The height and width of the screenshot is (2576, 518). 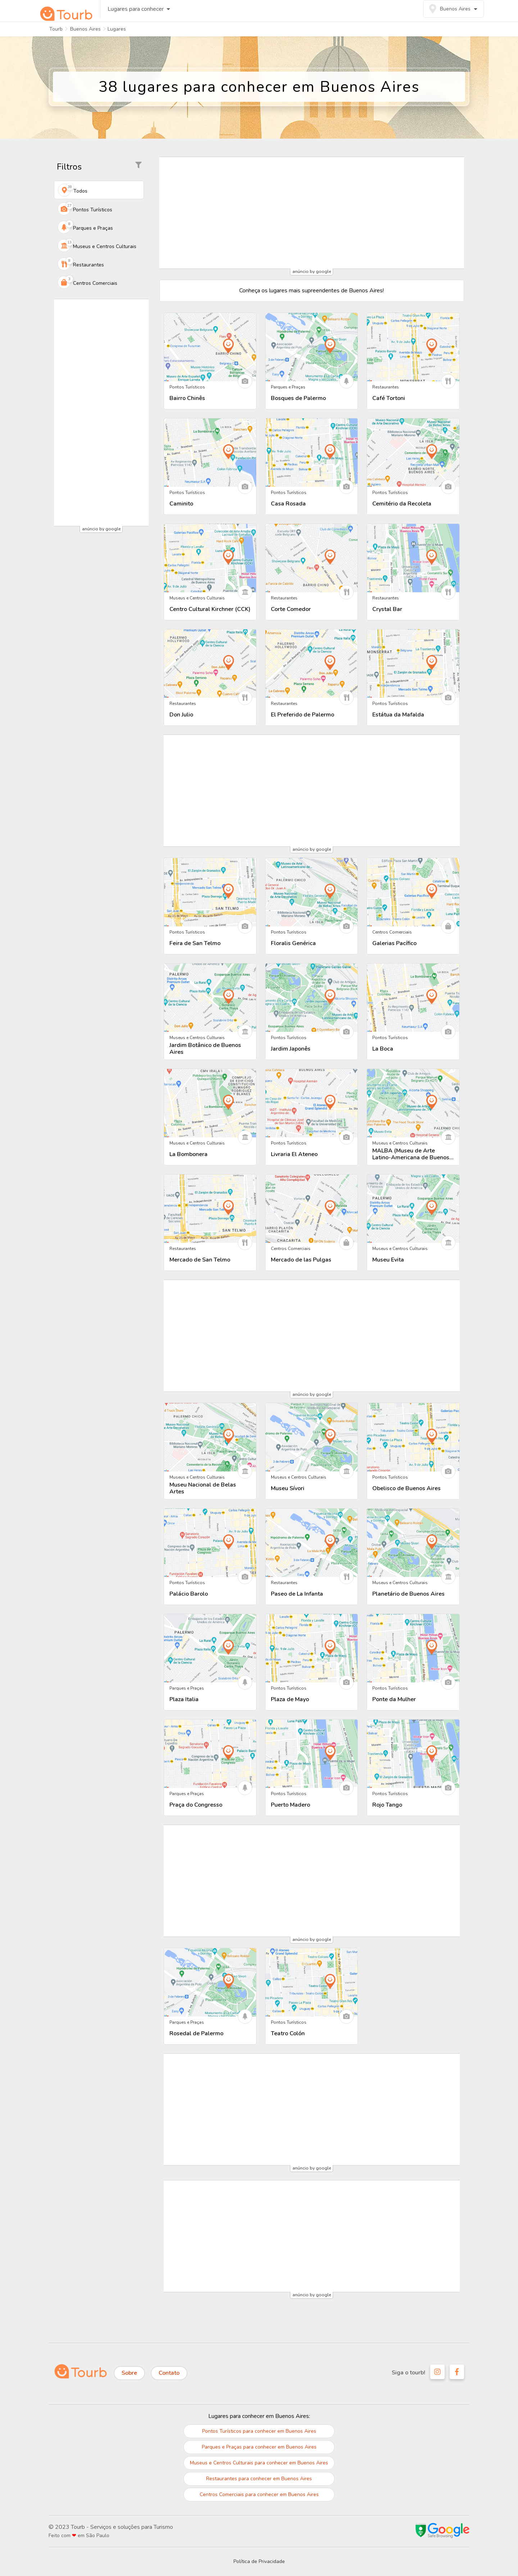 I want to click on [Descubra tudo sobre Café Tortoni], so click(x=413, y=347).